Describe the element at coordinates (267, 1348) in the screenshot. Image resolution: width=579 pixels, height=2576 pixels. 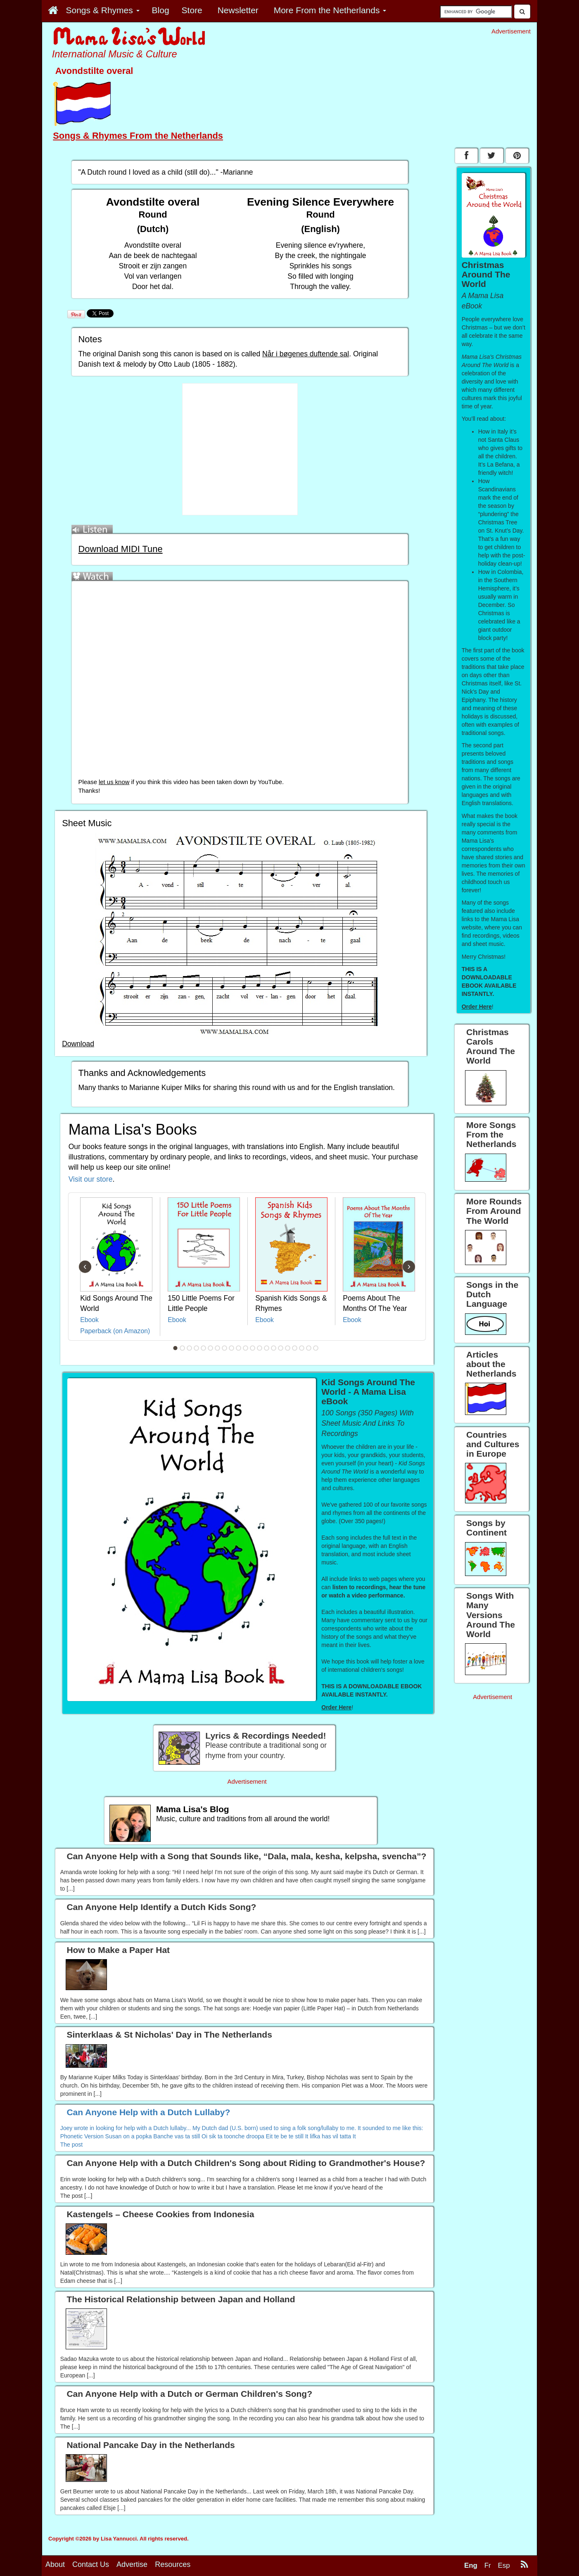
I see `14` at that location.